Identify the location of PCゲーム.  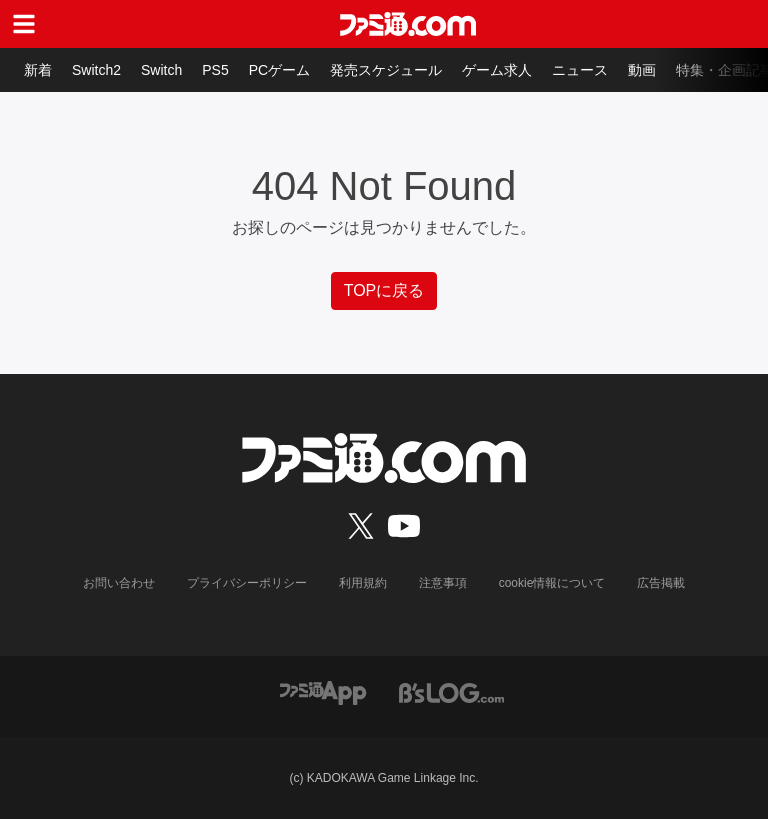
(279, 70).